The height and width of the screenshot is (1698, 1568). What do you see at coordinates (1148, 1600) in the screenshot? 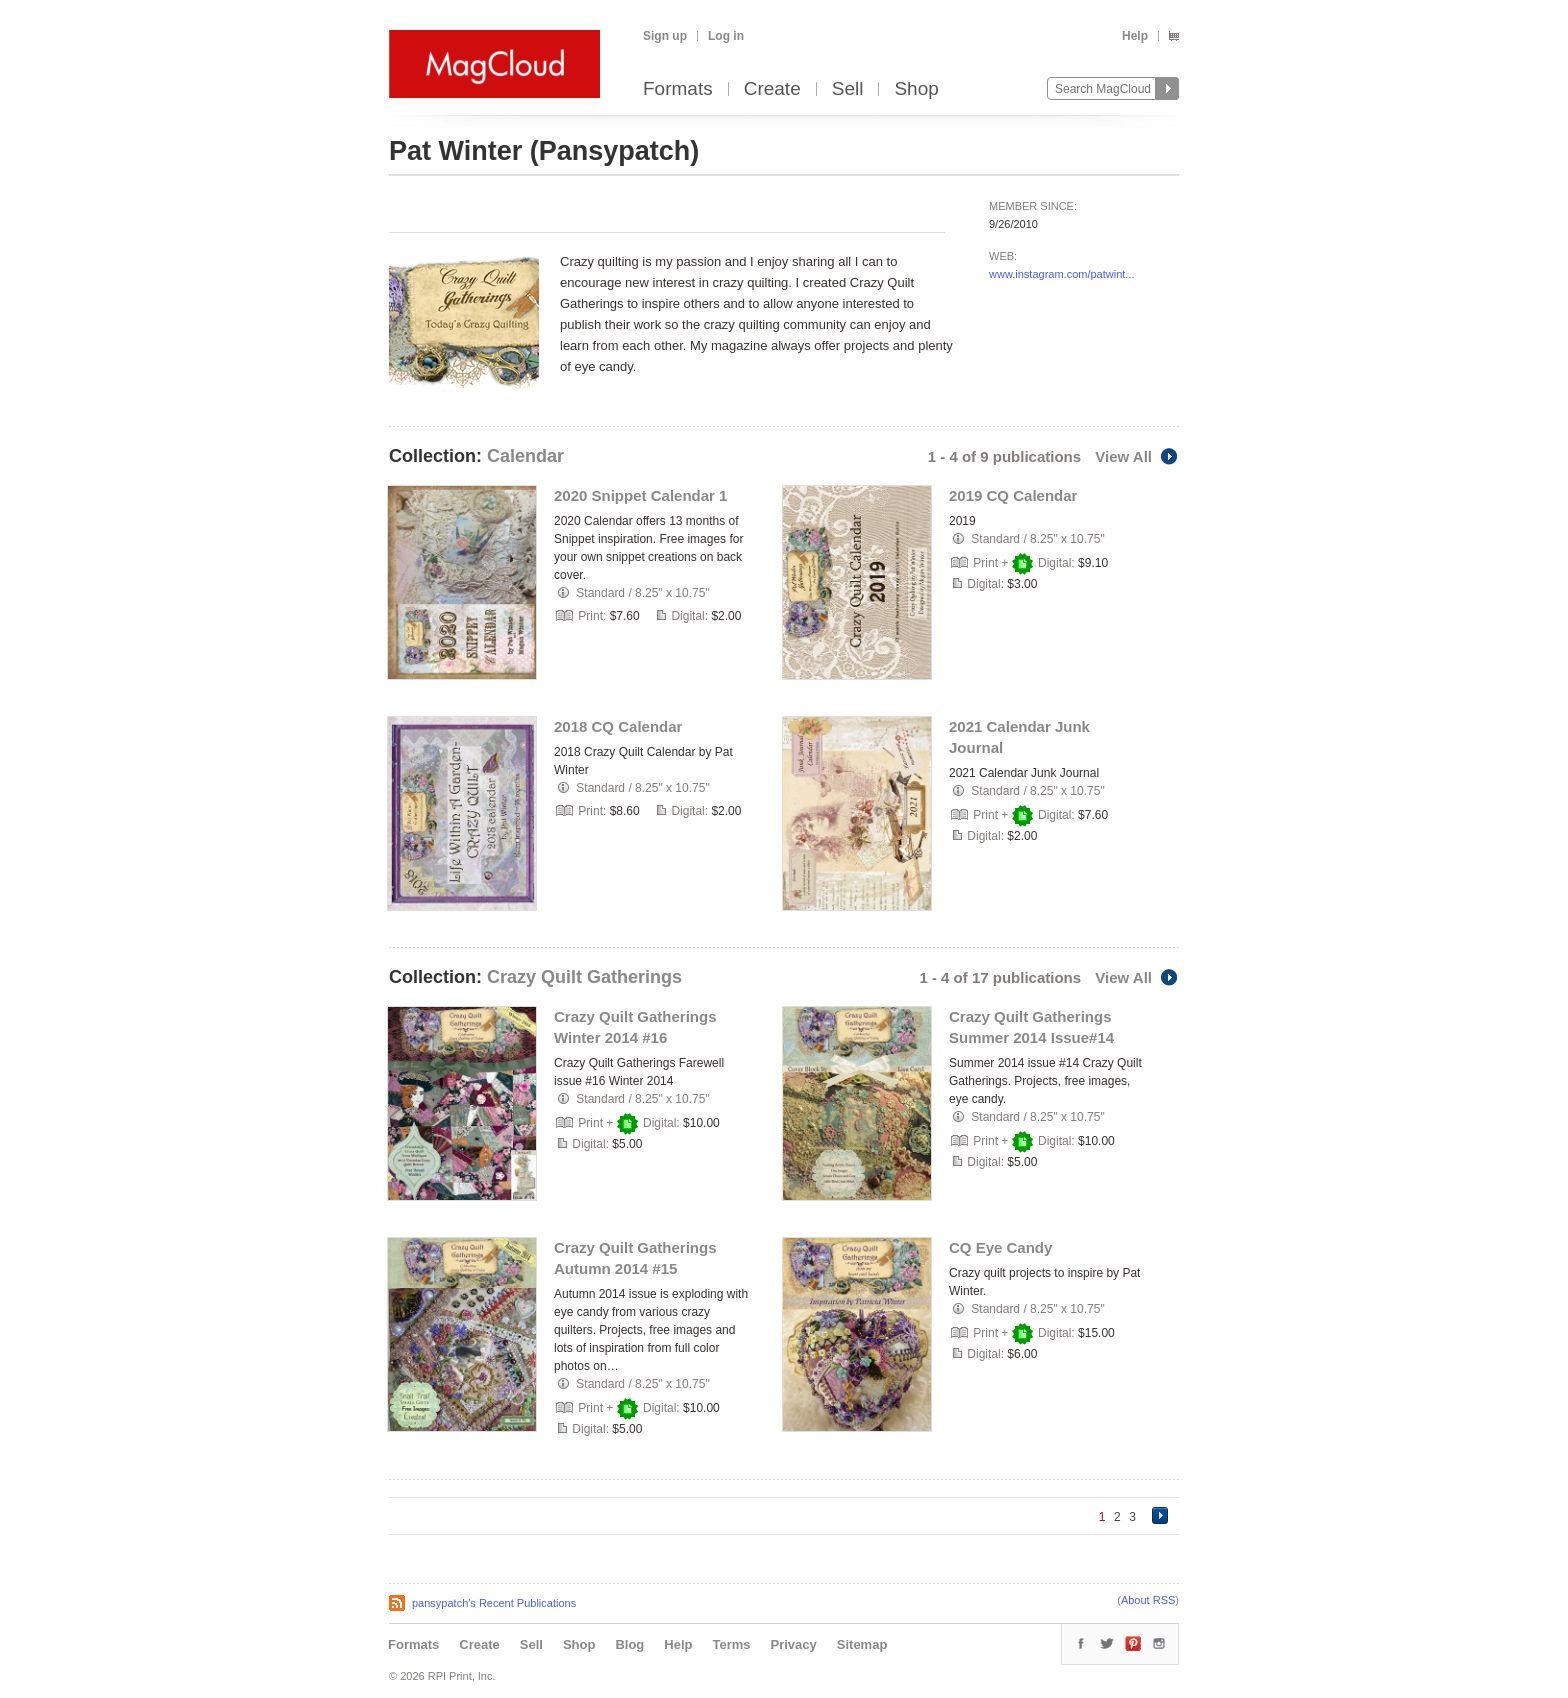
I see `About RSS` at bounding box center [1148, 1600].